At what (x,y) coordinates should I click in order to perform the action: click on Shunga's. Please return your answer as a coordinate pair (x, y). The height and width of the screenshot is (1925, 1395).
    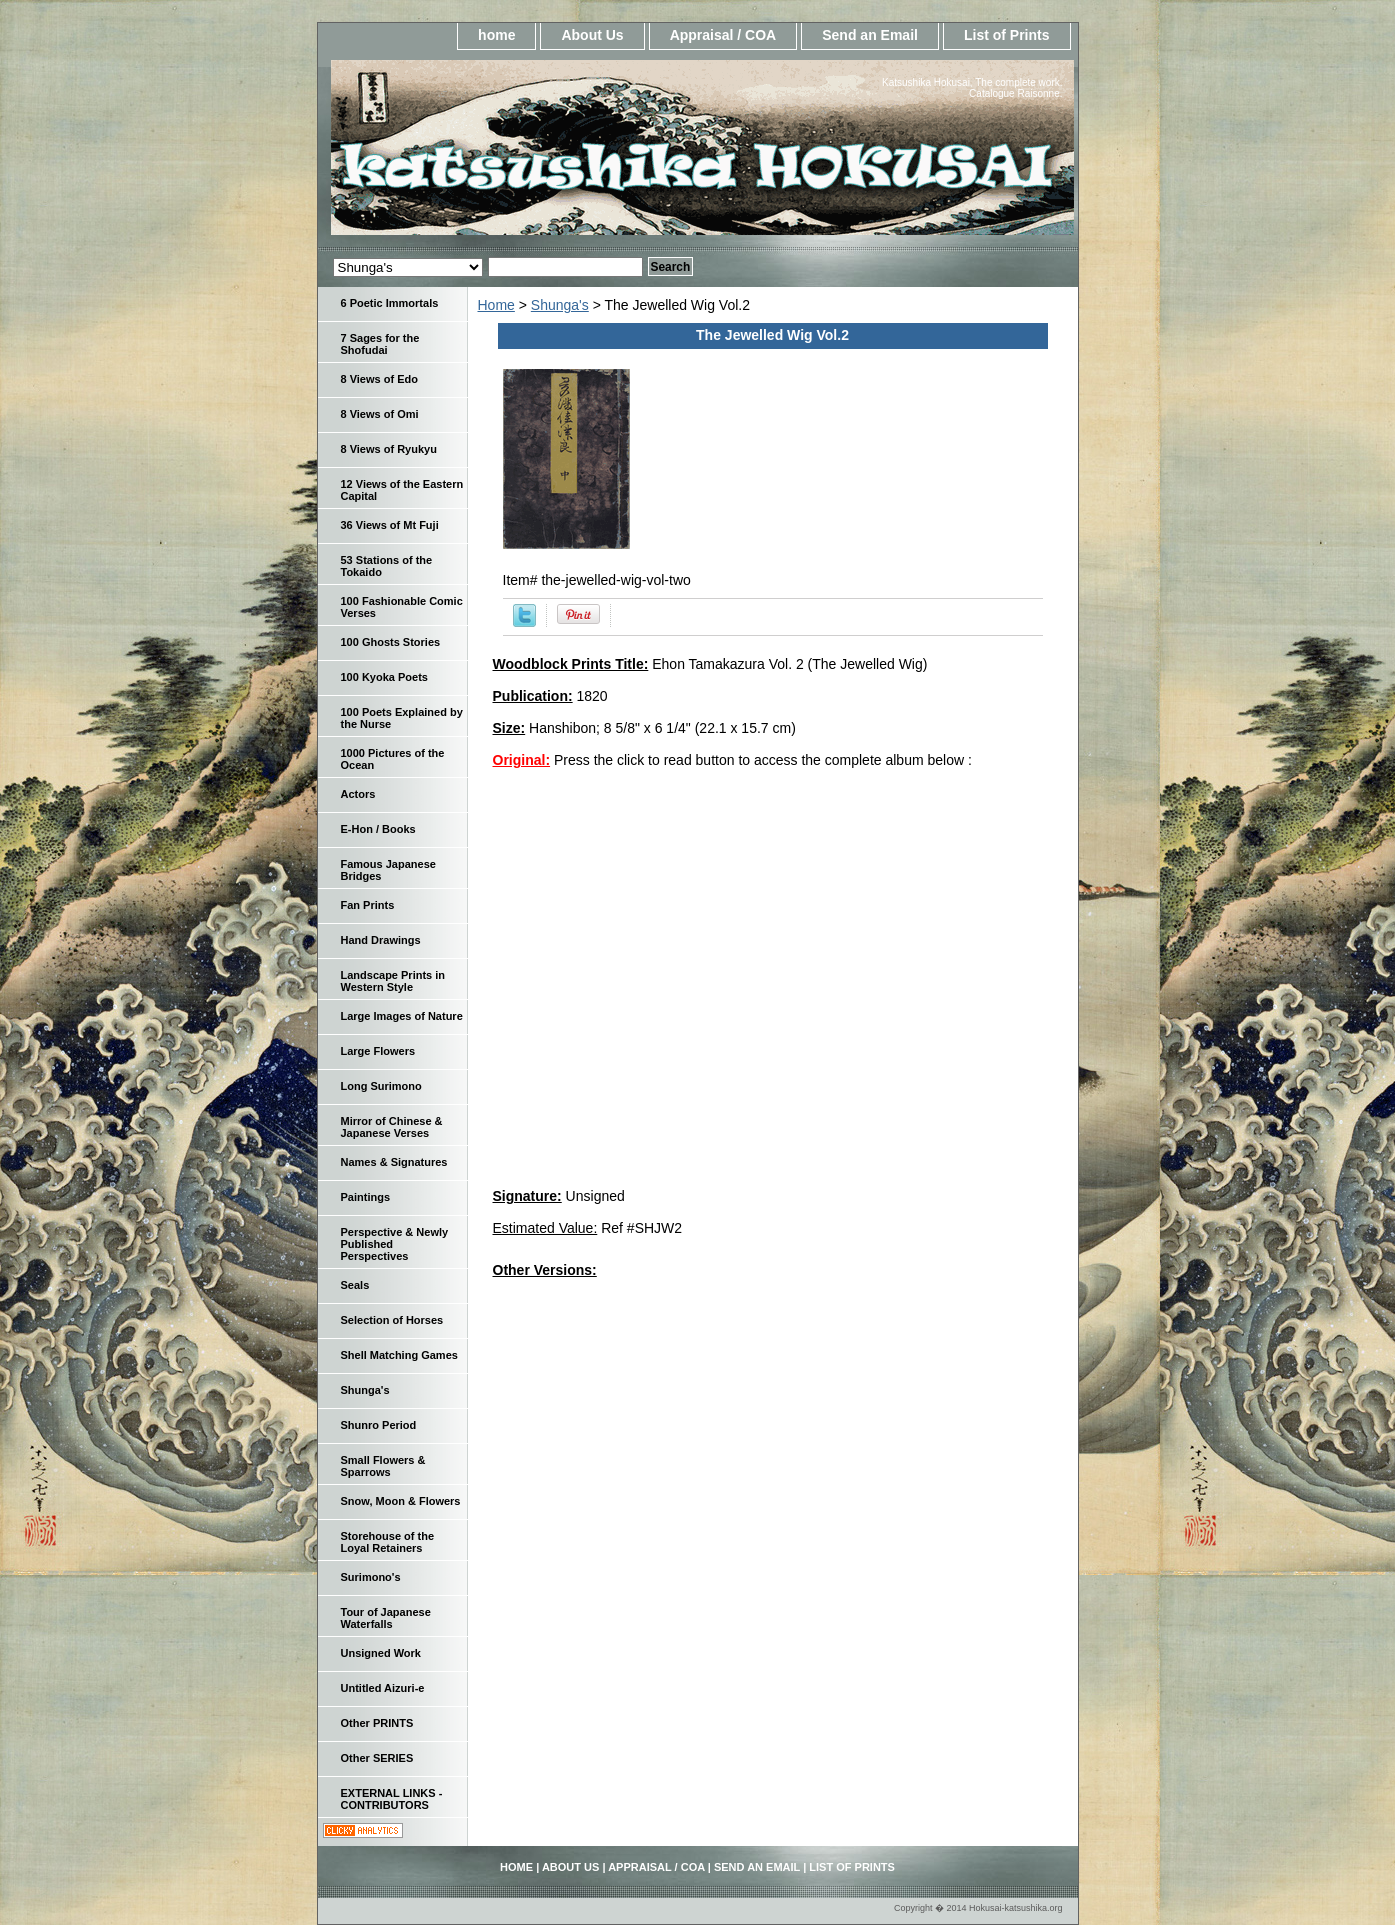
    Looking at the image, I should click on (560, 305).